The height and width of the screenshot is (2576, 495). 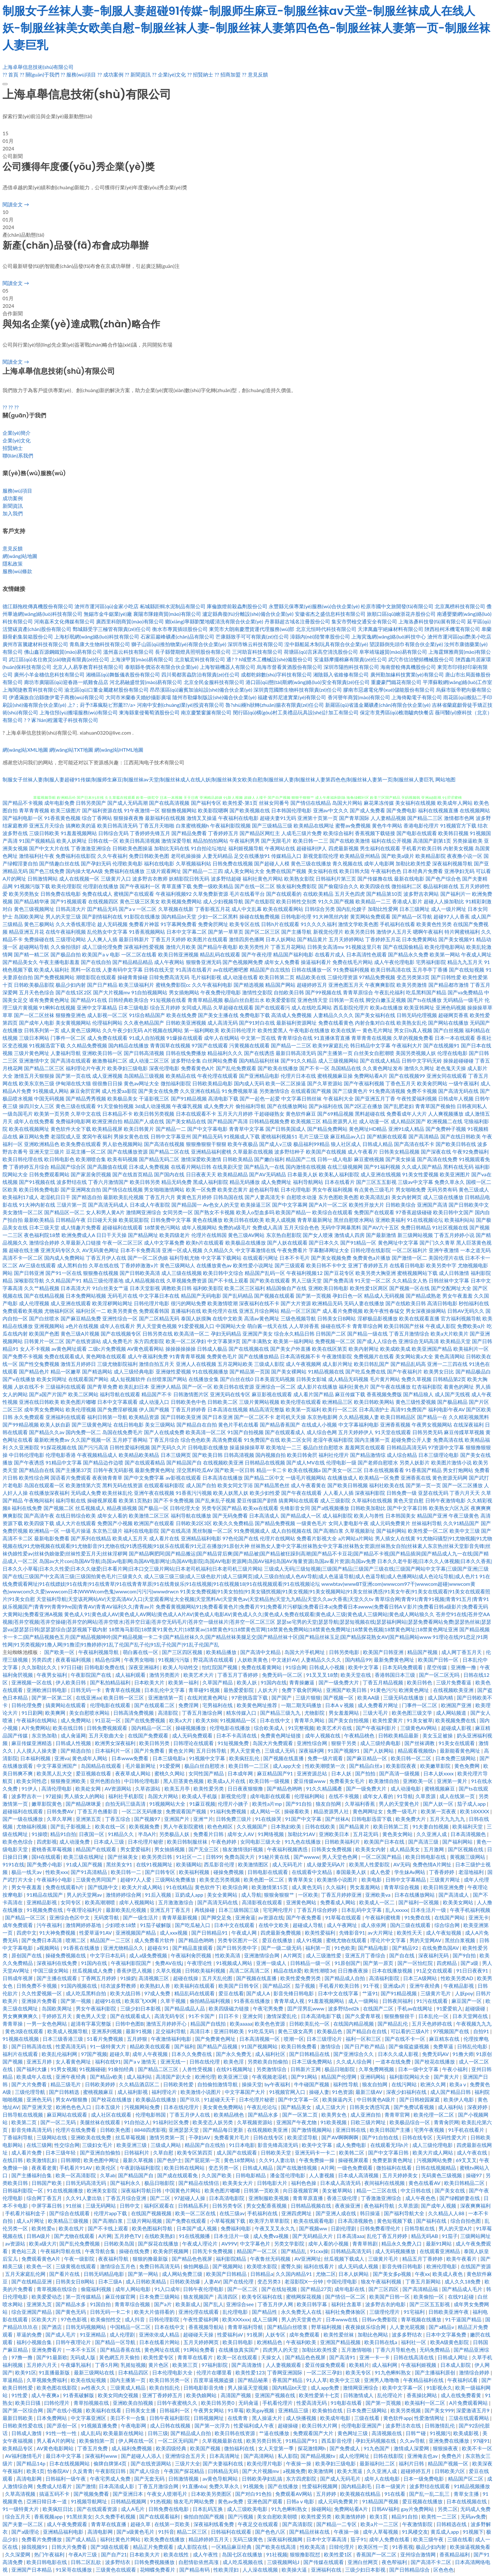 I want to click on 日本成人高清视频, so click(x=359, y=2175).